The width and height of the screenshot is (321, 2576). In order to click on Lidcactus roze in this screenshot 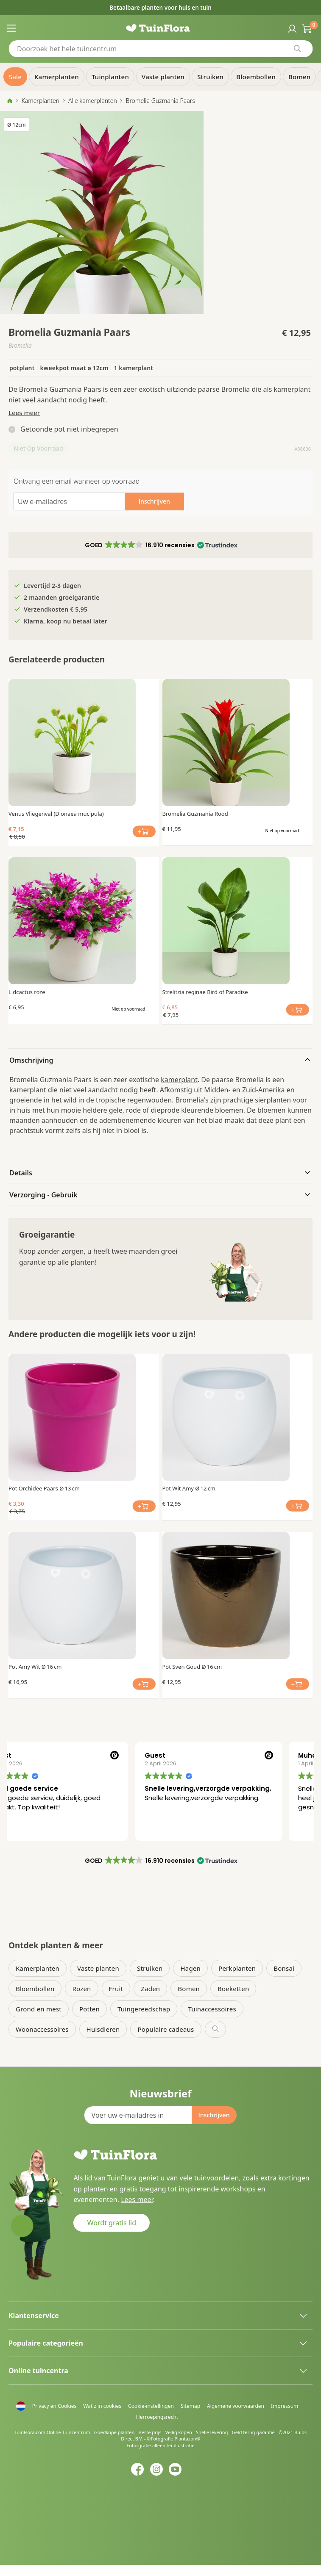, I will do `click(26, 992)`.